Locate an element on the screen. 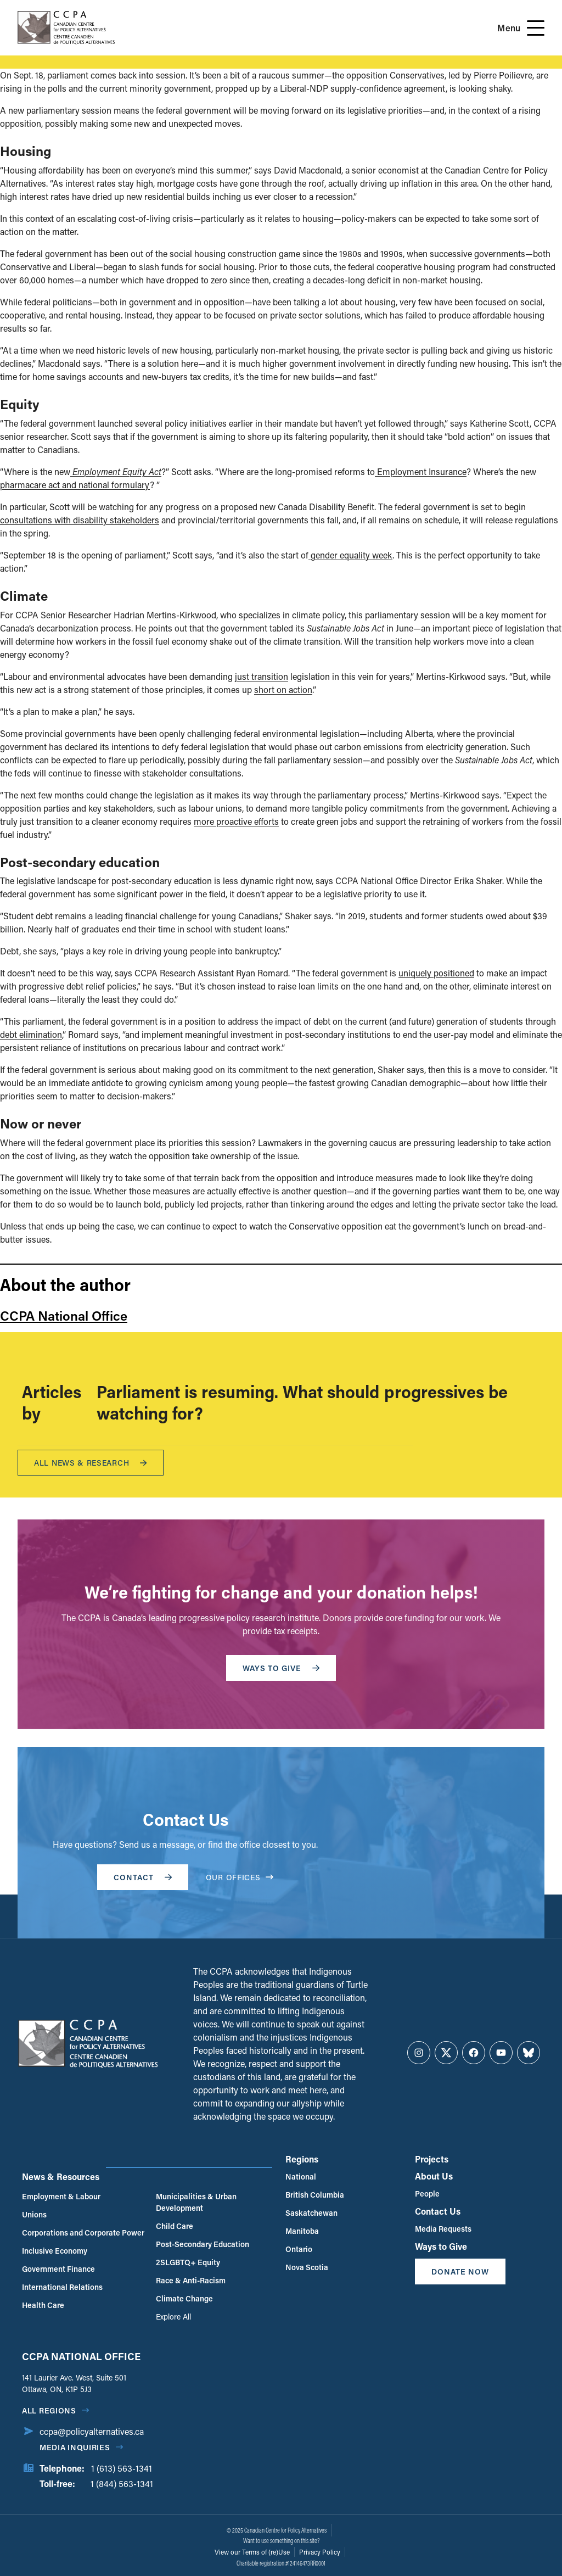 This screenshot has height=2576, width=562. Donate Now is located at coordinates (460, 2271).